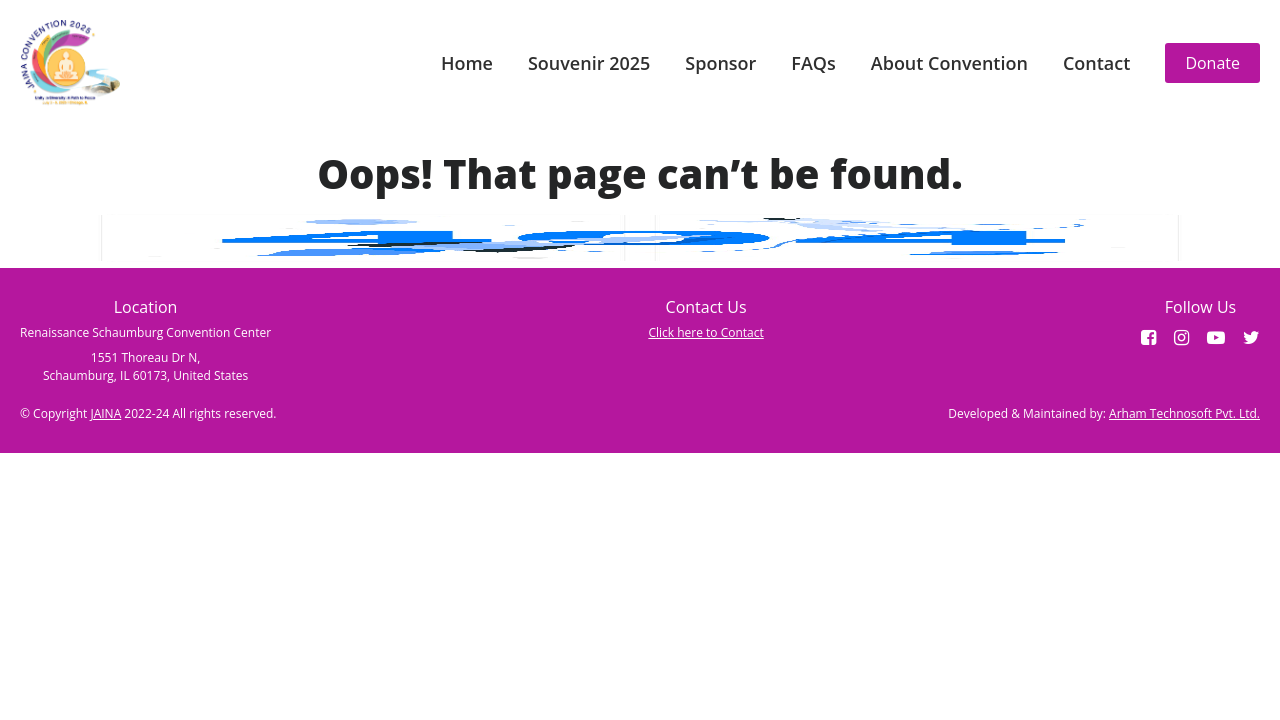  I want to click on Sponsor, so click(720, 63).